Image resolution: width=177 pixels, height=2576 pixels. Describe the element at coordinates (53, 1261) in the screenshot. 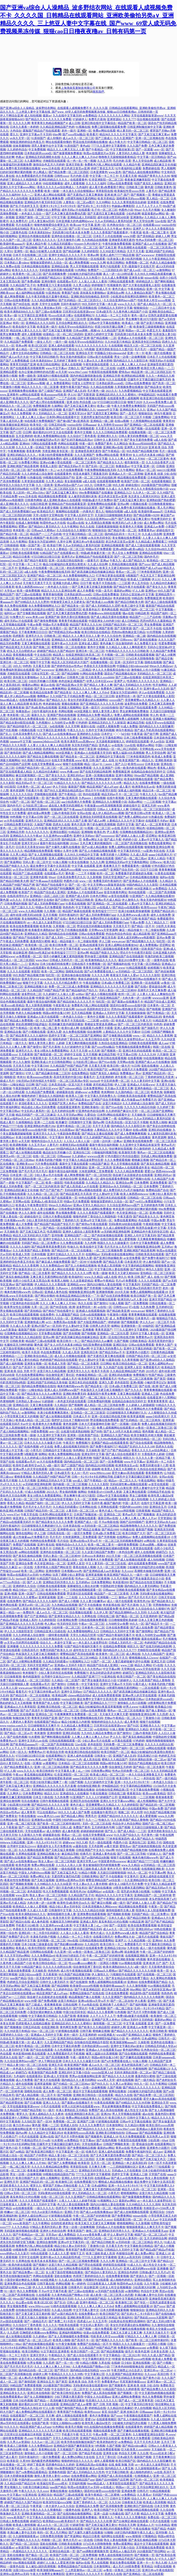

I see `国产麻豆成人传媒免费观看` at that location.